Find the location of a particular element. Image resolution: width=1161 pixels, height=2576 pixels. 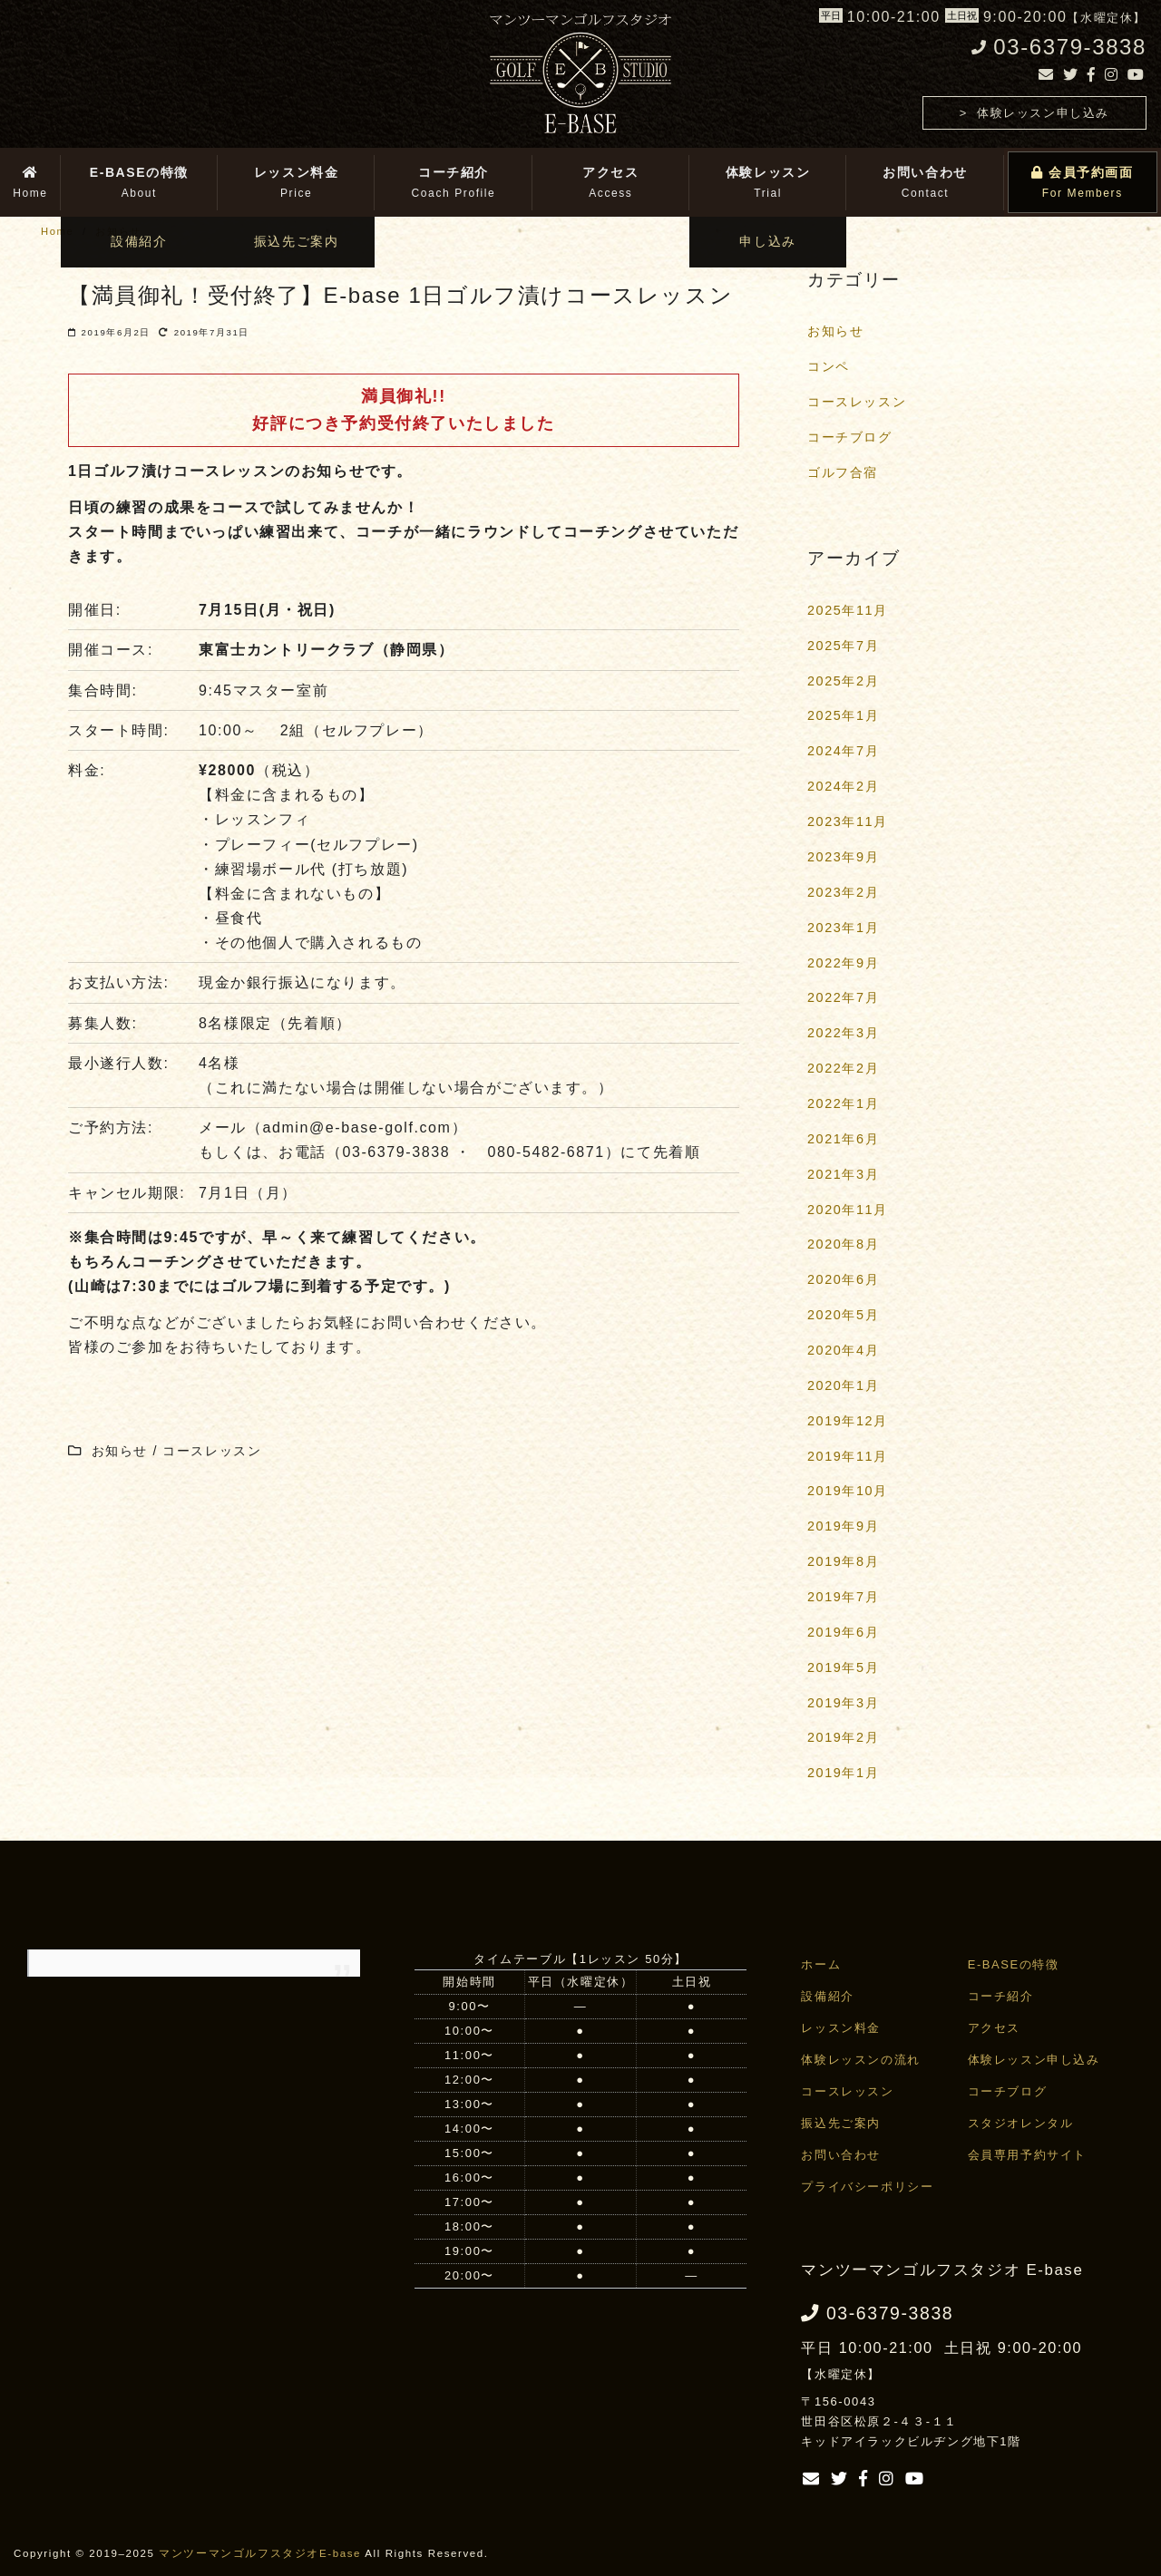

2022年7月 is located at coordinates (843, 997).